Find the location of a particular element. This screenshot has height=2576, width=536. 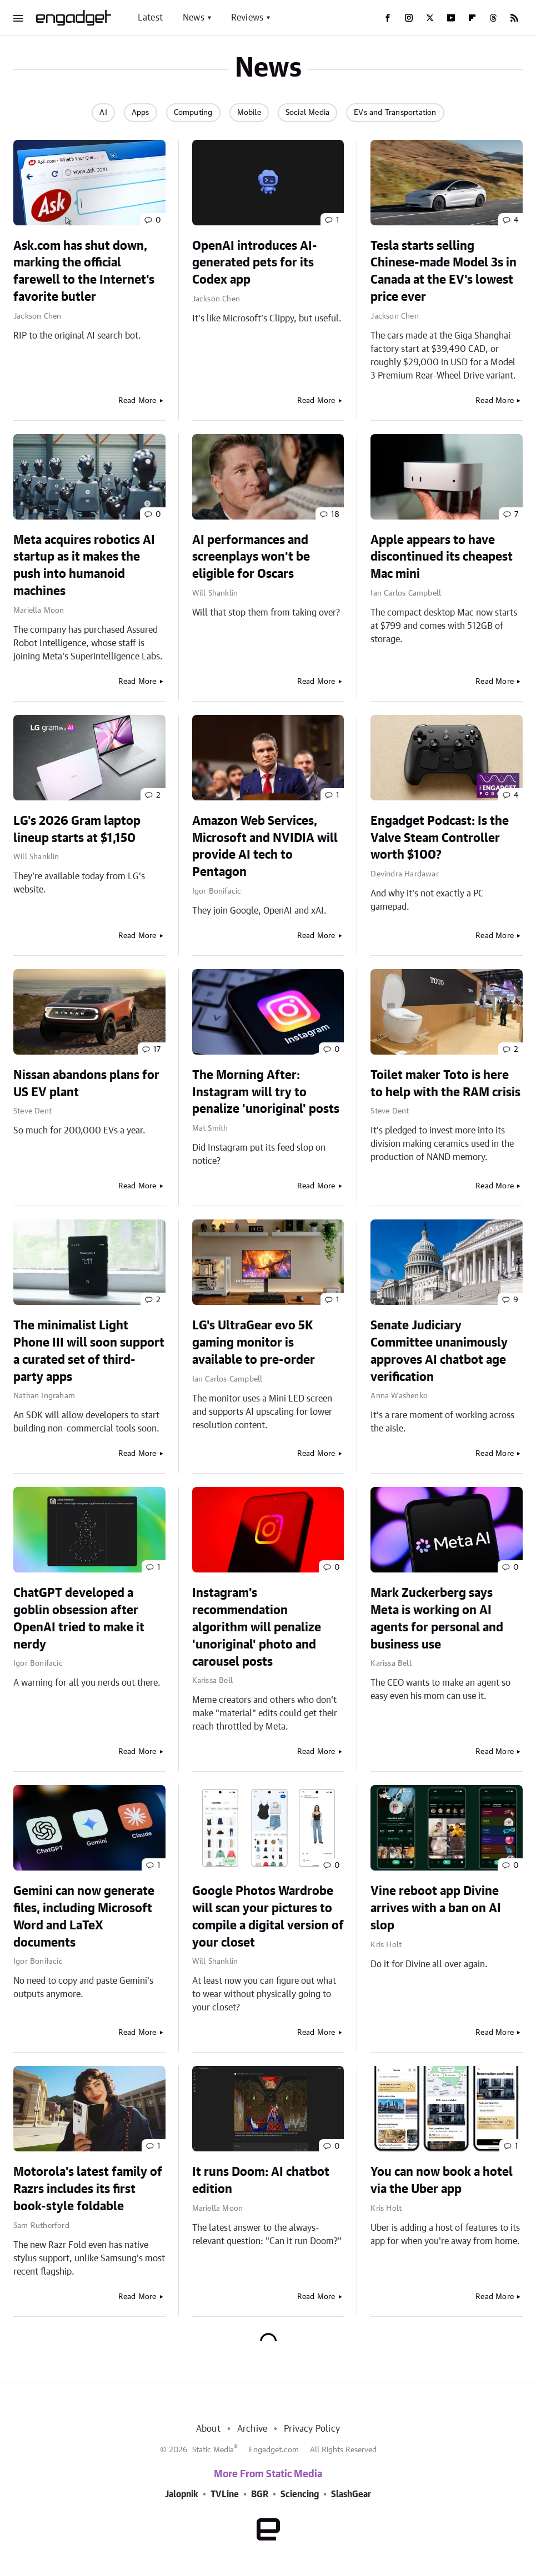

Meta acquires robotics AI startup as it makes the push into humanoid machines is located at coordinates (84, 565).